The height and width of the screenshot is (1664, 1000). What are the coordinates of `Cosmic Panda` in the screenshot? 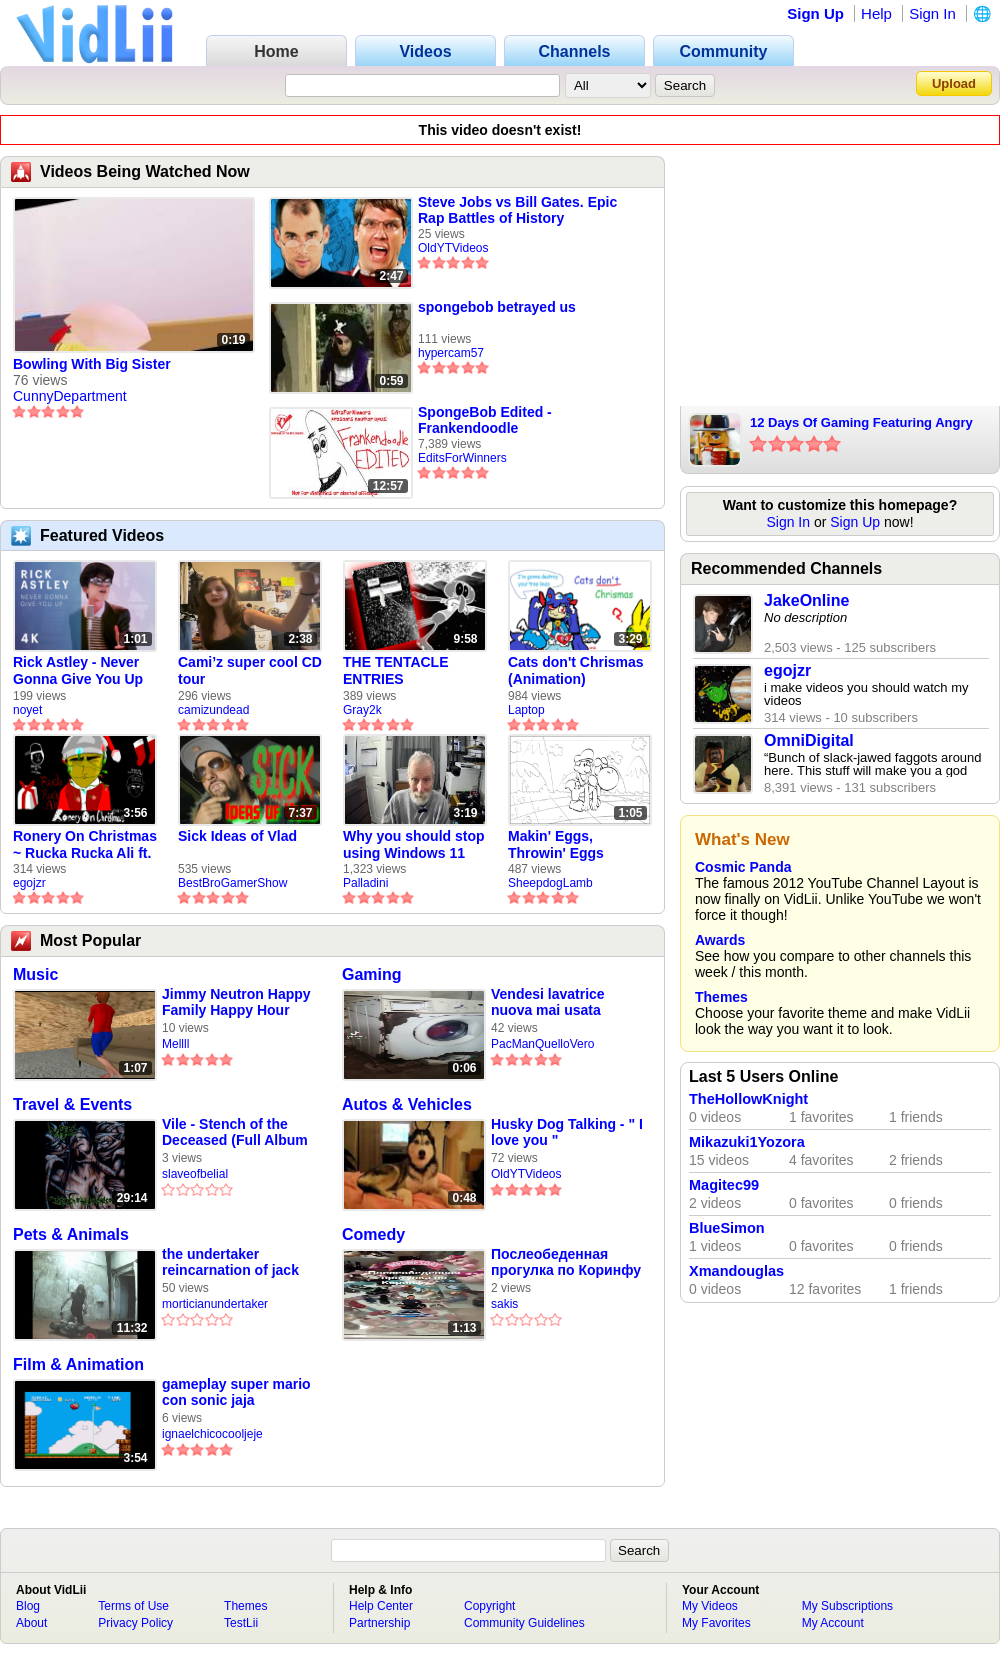 It's located at (743, 867).